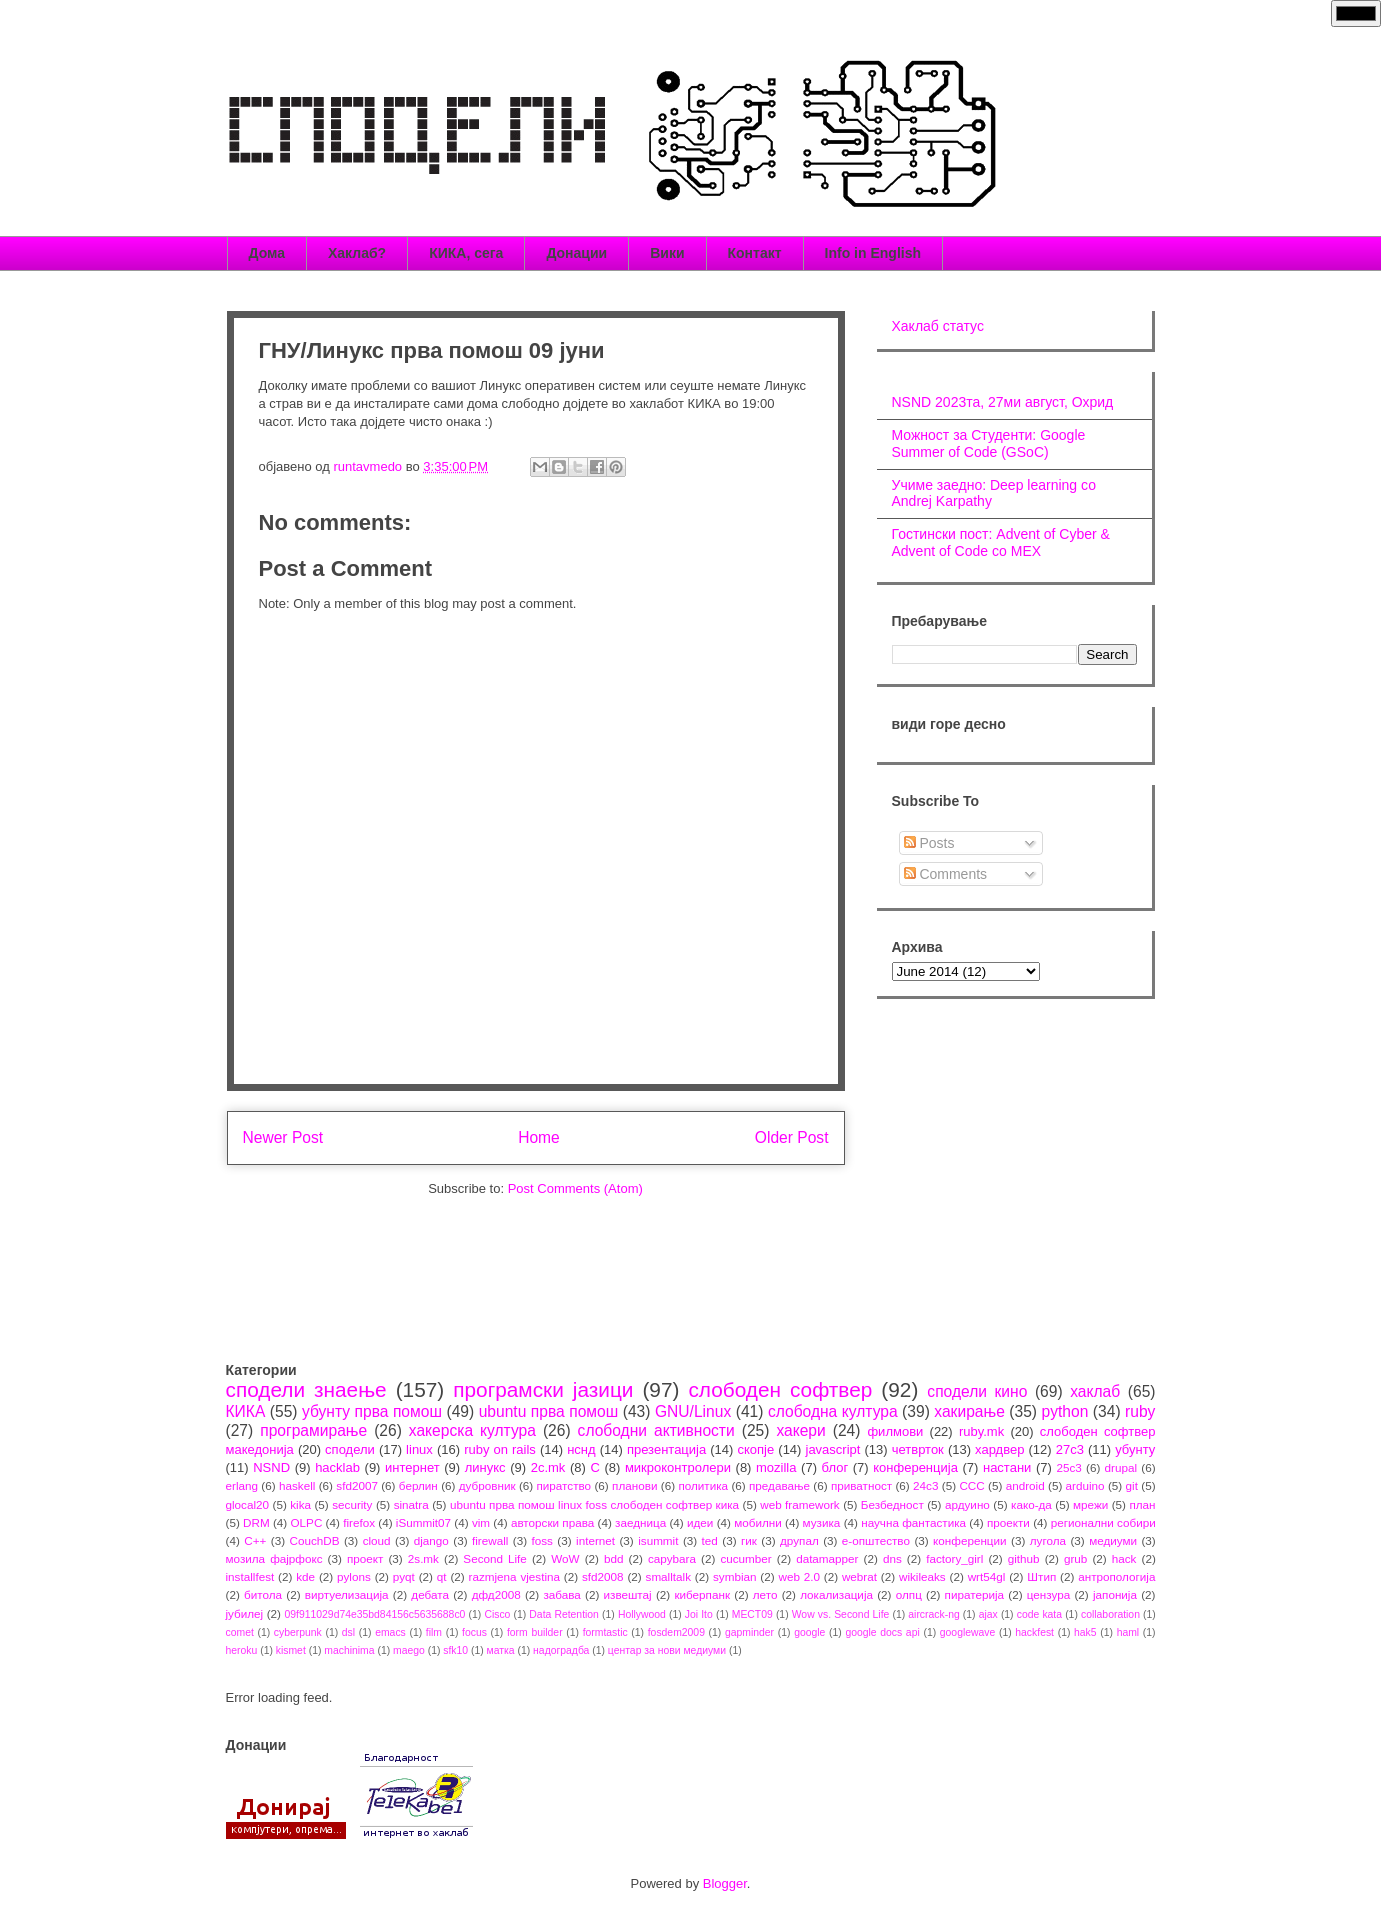 The width and height of the screenshot is (1381, 1923). What do you see at coordinates (922, 1576) in the screenshot?
I see `wikileaks` at bounding box center [922, 1576].